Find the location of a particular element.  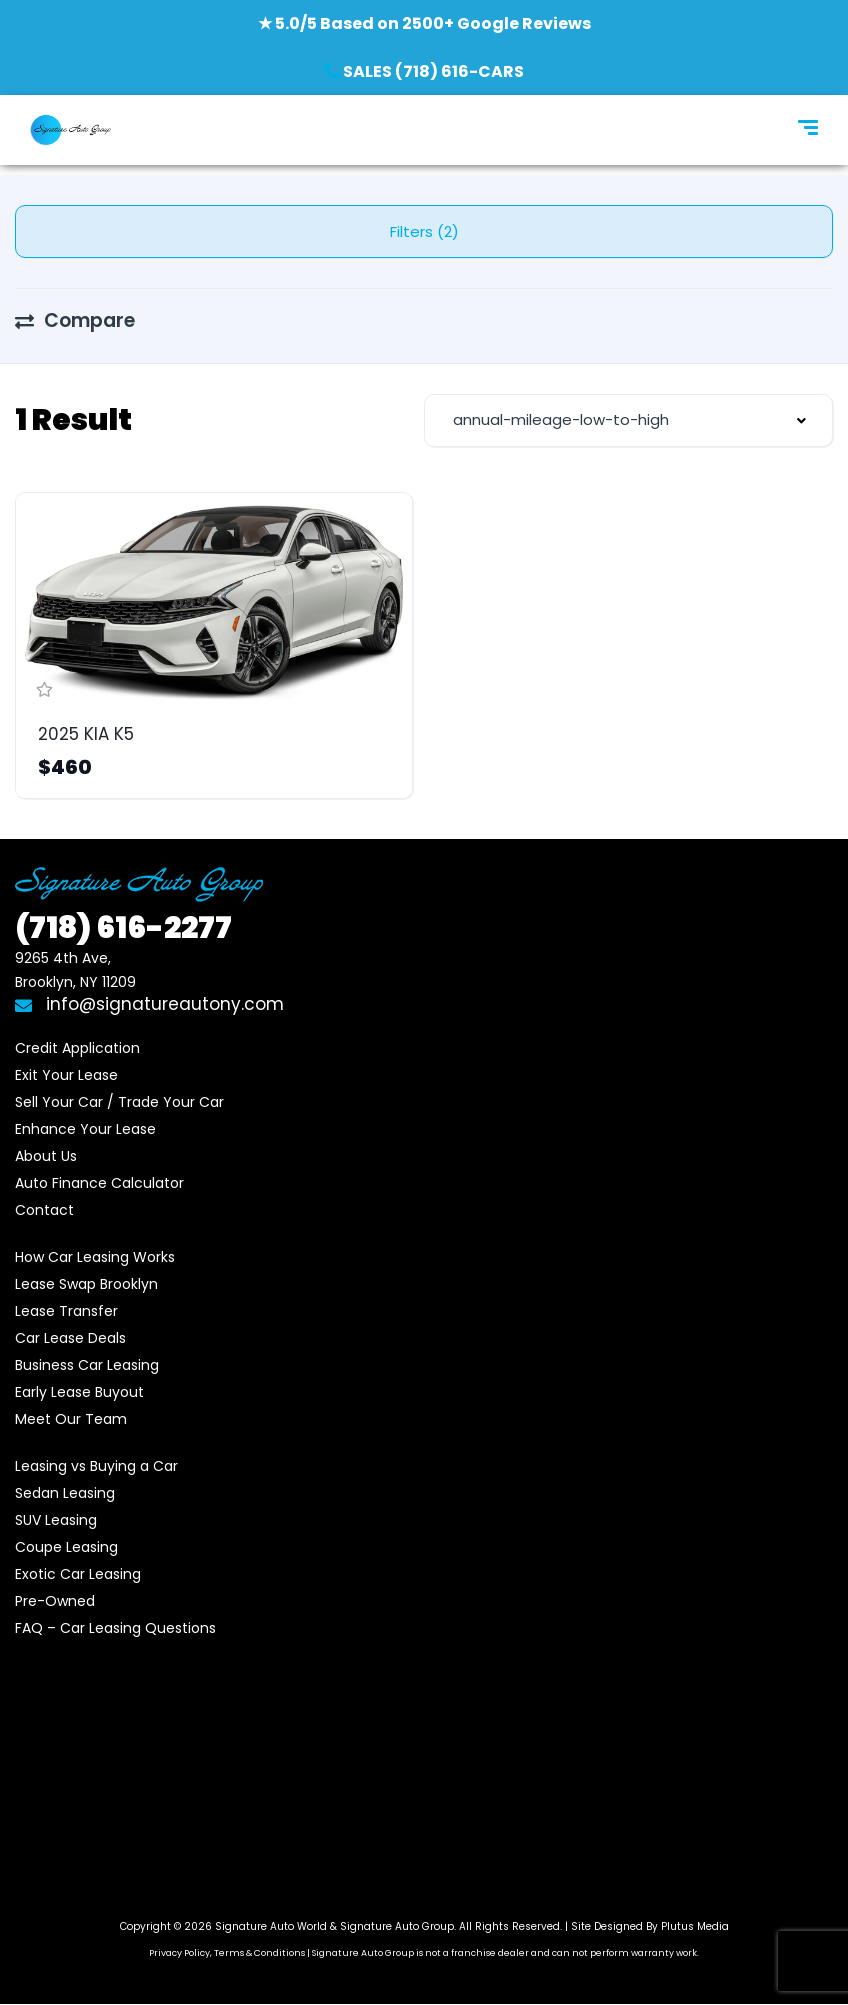

Exotic Car Leasing is located at coordinates (78, 1574).